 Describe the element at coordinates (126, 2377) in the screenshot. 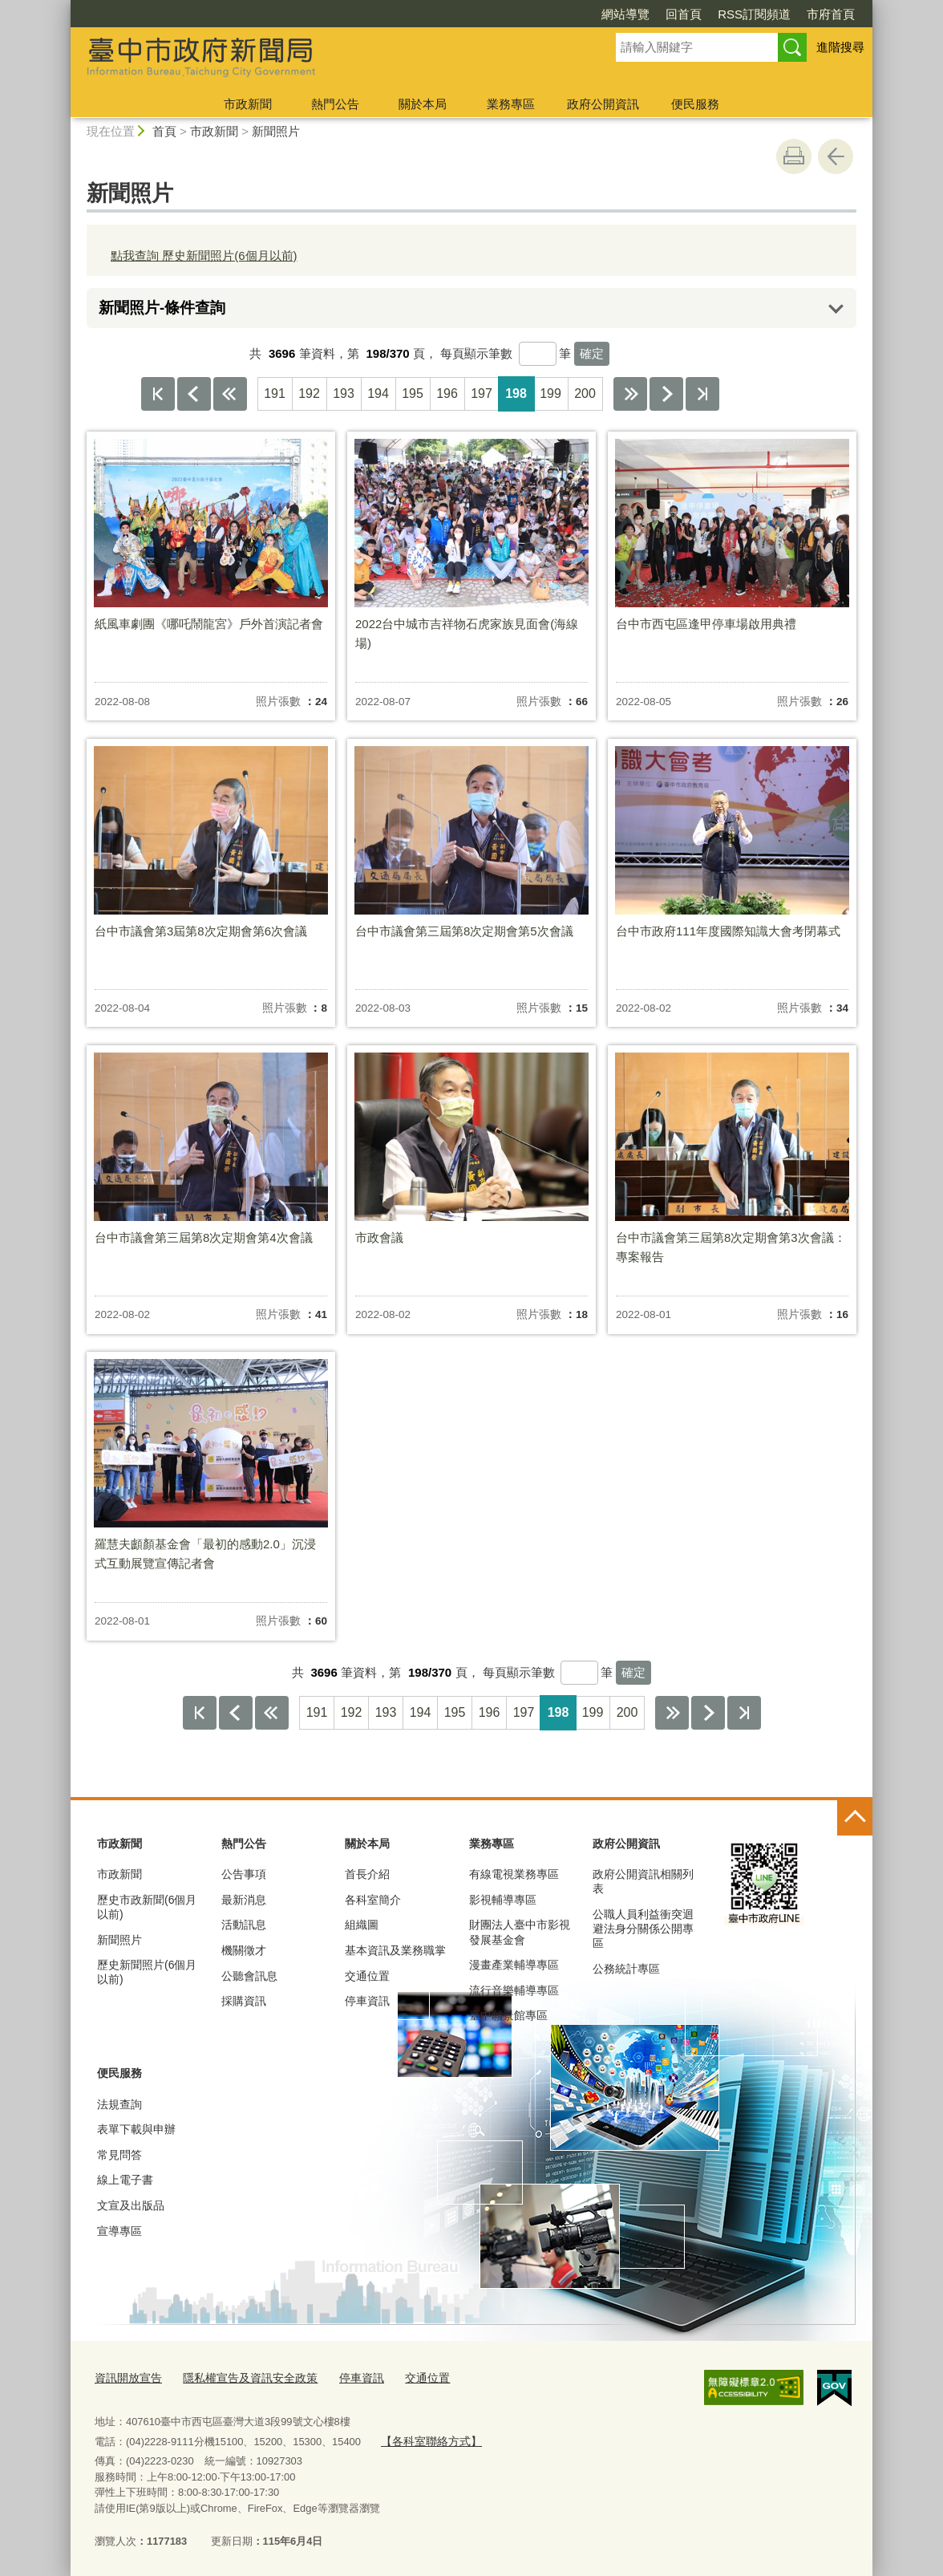

I see `資訊開放宣告` at that location.